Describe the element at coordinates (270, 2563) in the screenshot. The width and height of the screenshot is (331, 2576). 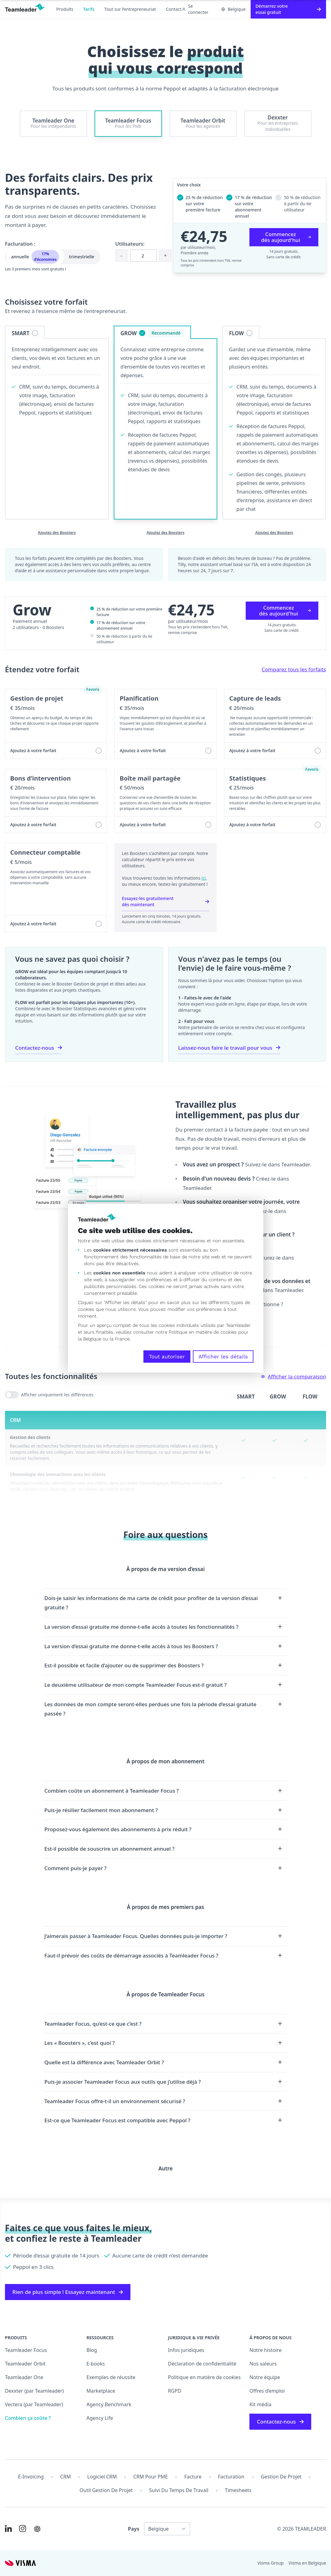
I see `Visma Group` at that location.